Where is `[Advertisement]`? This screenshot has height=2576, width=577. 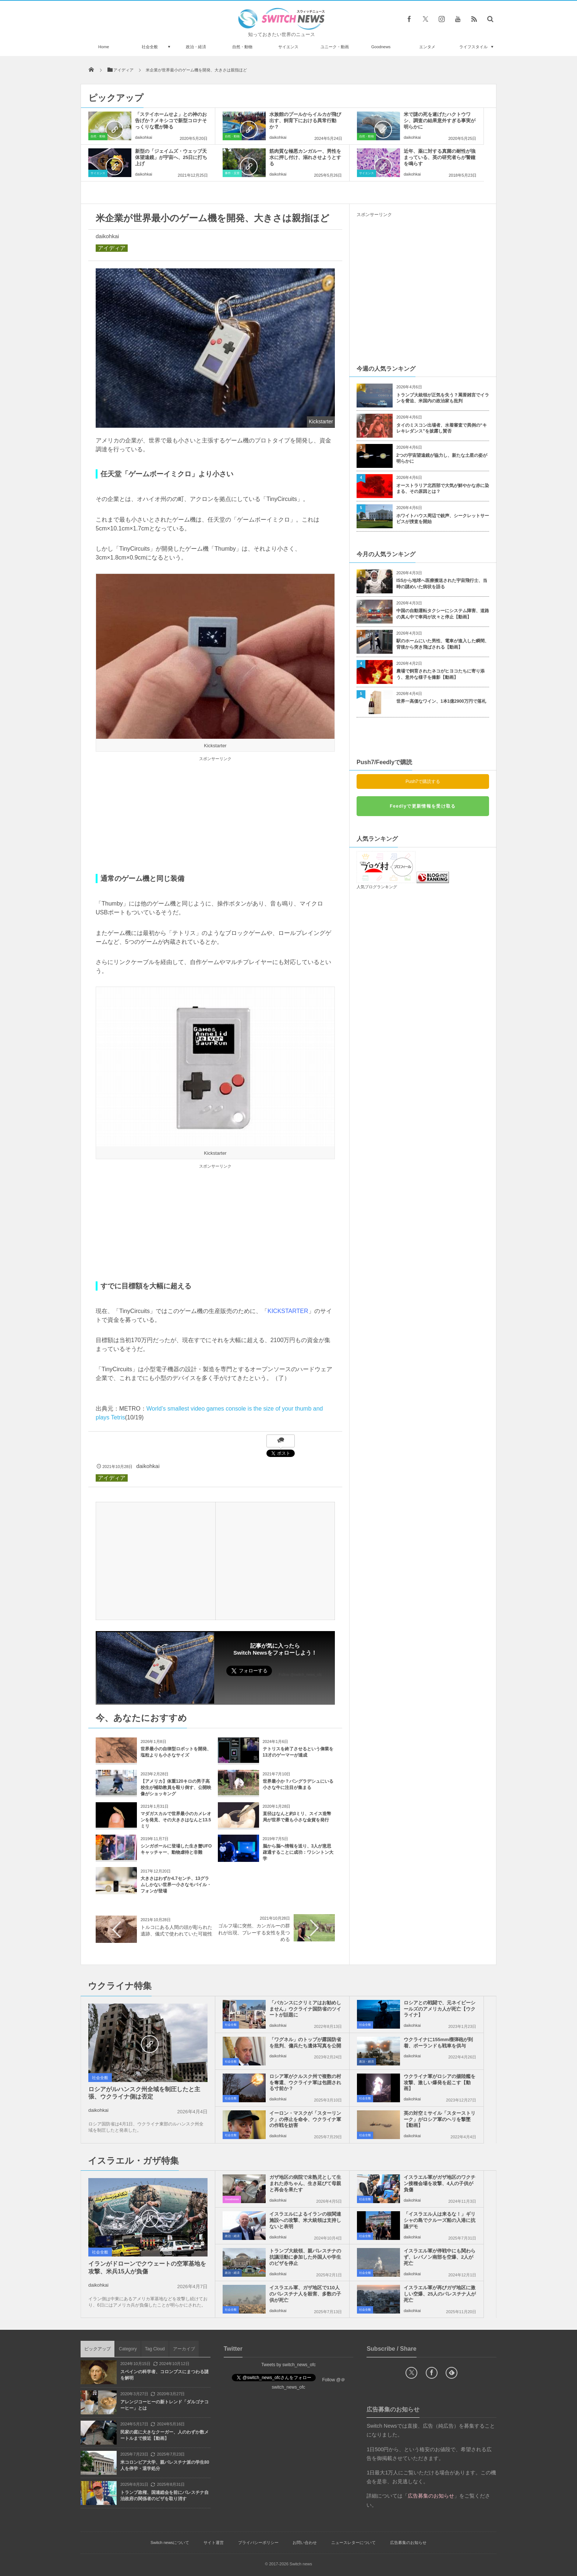 [Advertisement] is located at coordinates (215, 815).